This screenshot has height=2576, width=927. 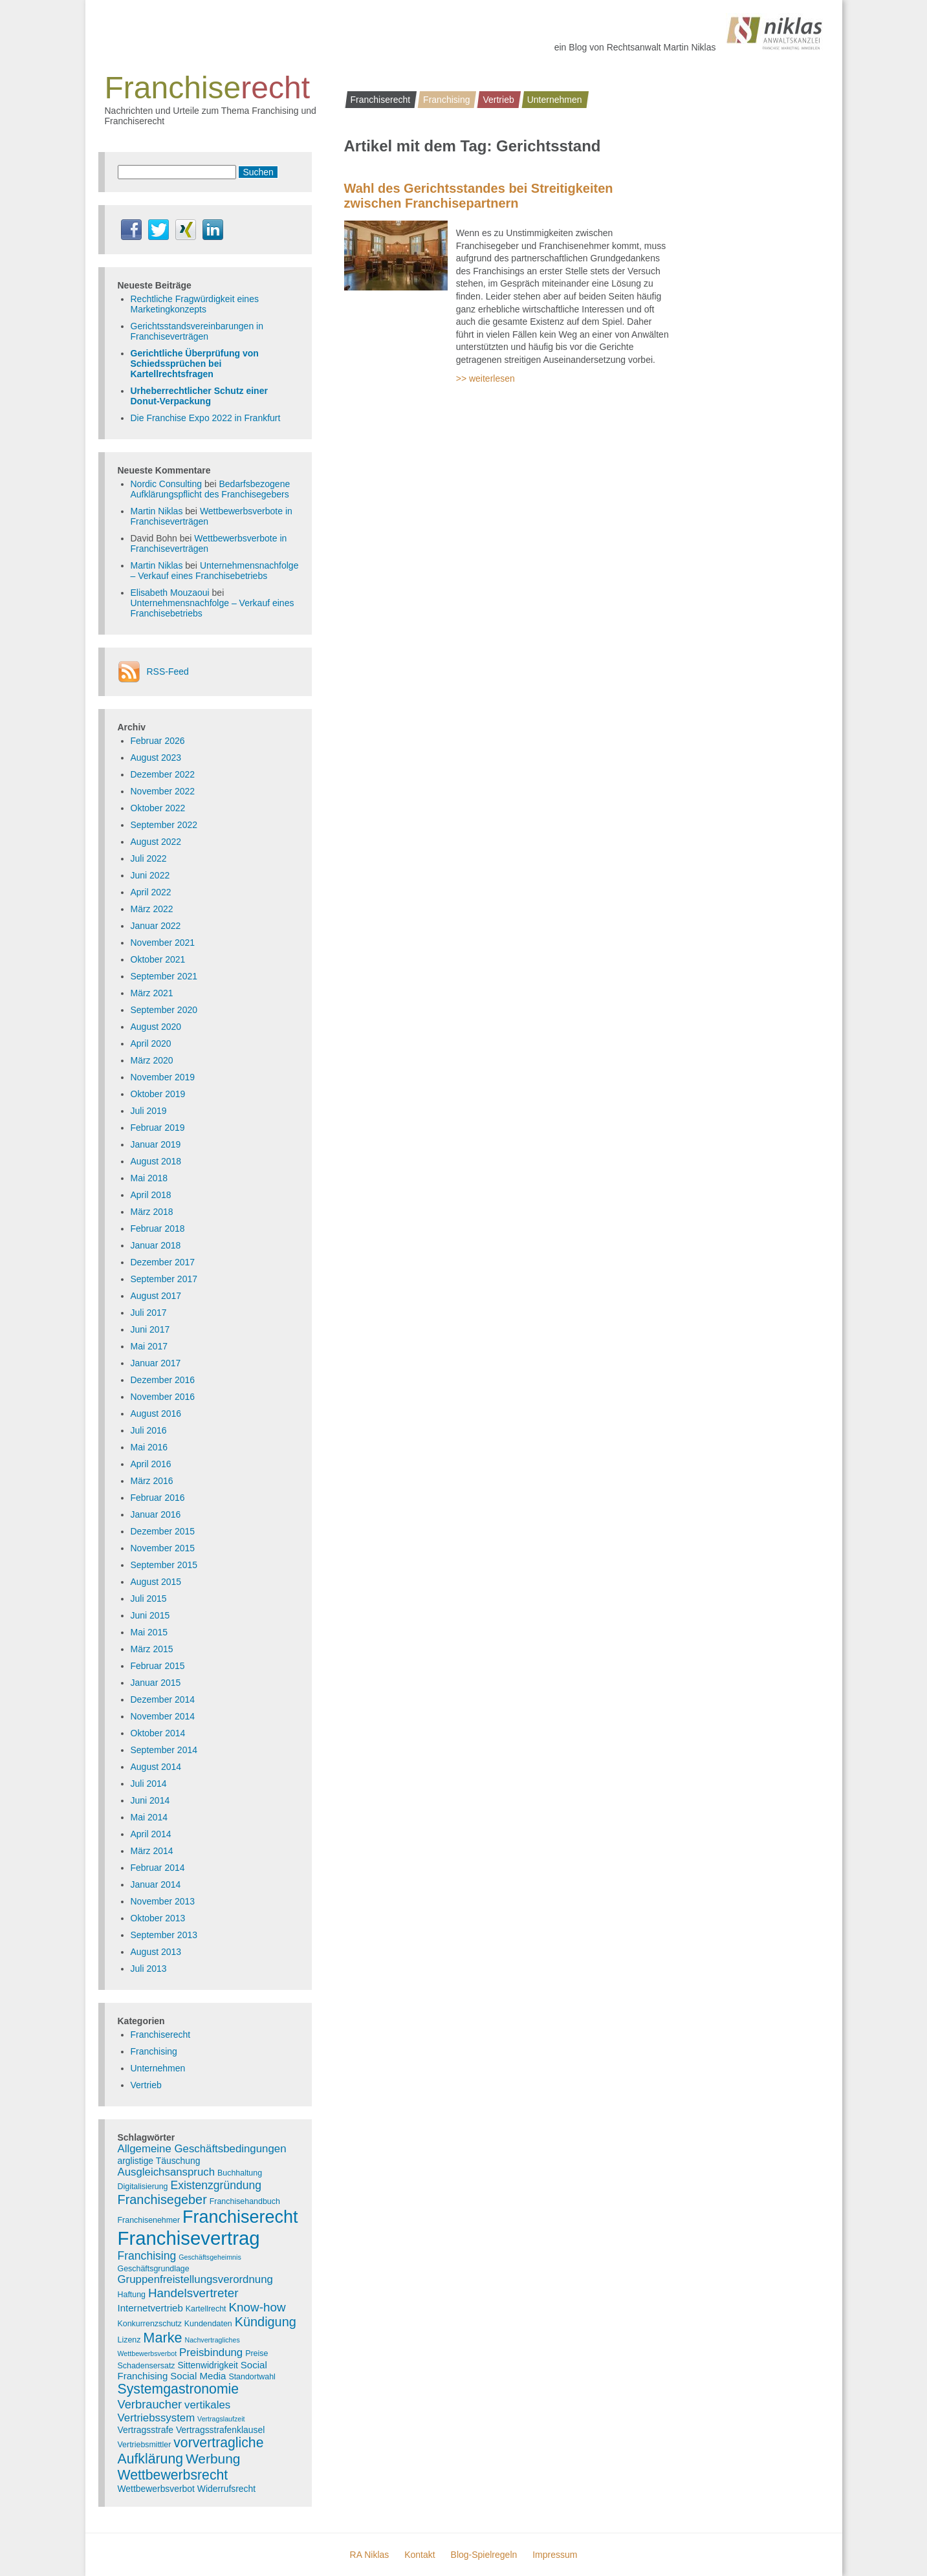 I want to click on Unternehmen, so click(x=554, y=99).